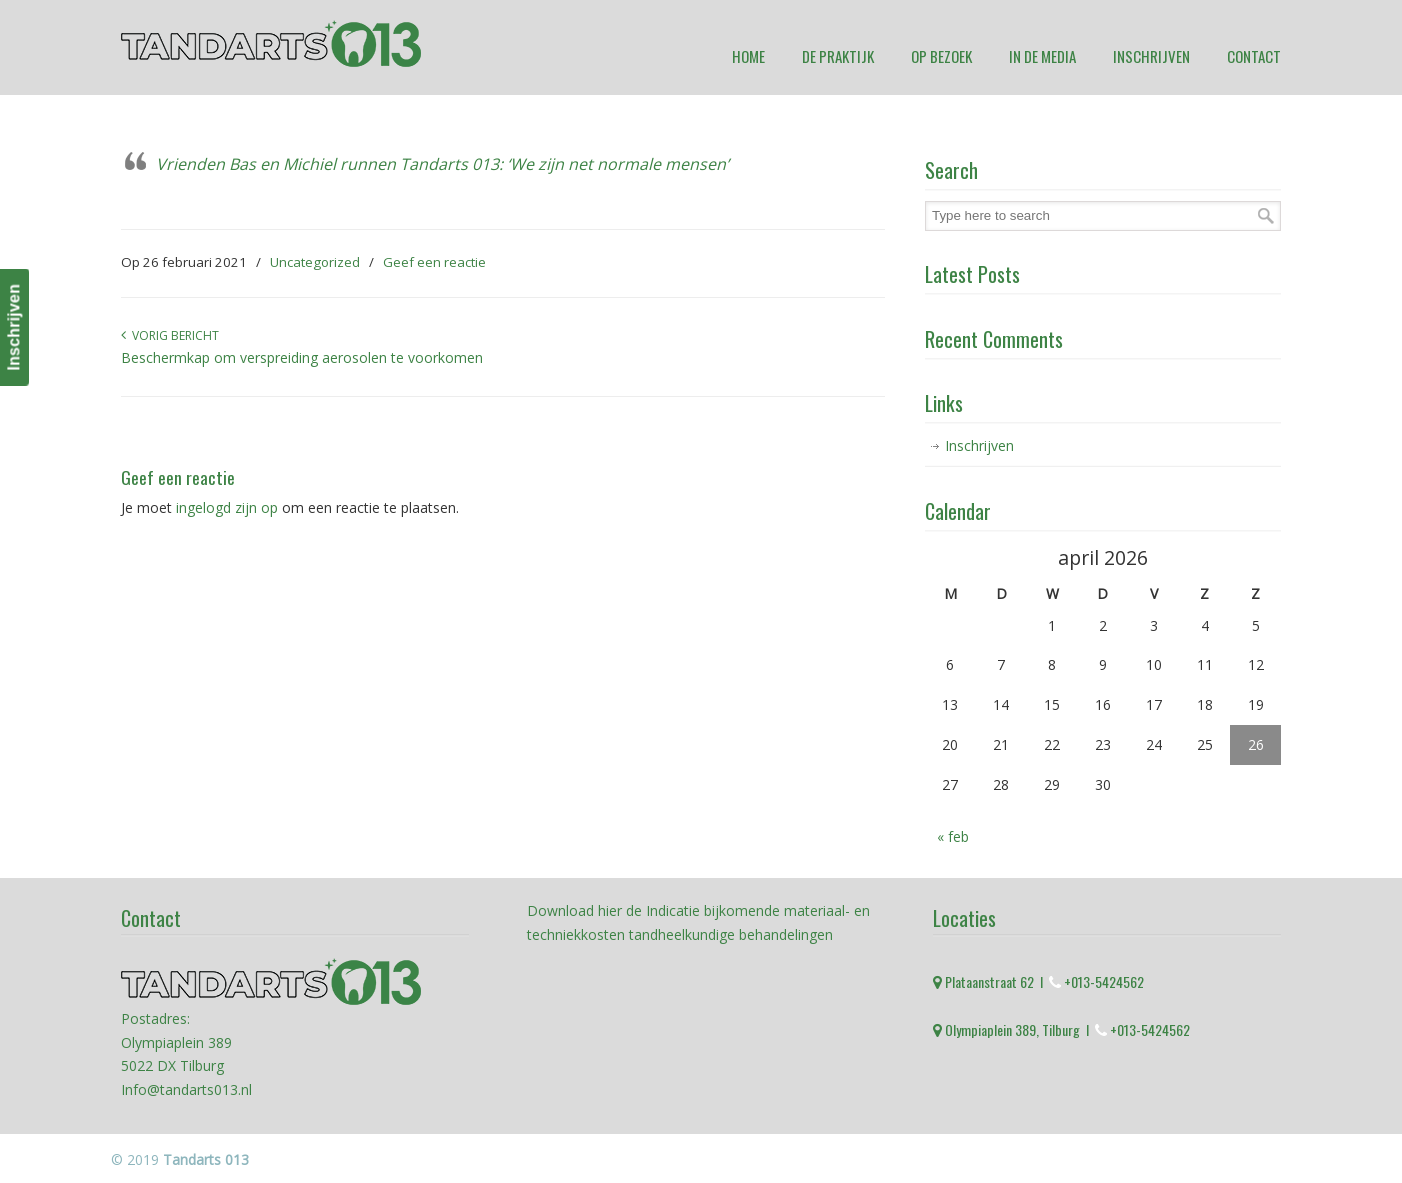 This screenshot has height=1183, width=1402. What do you see at coordinates (271, 43) in the screenshot?
I see `Tandarts 013 Tilburg` at bounding box center [271, 43].